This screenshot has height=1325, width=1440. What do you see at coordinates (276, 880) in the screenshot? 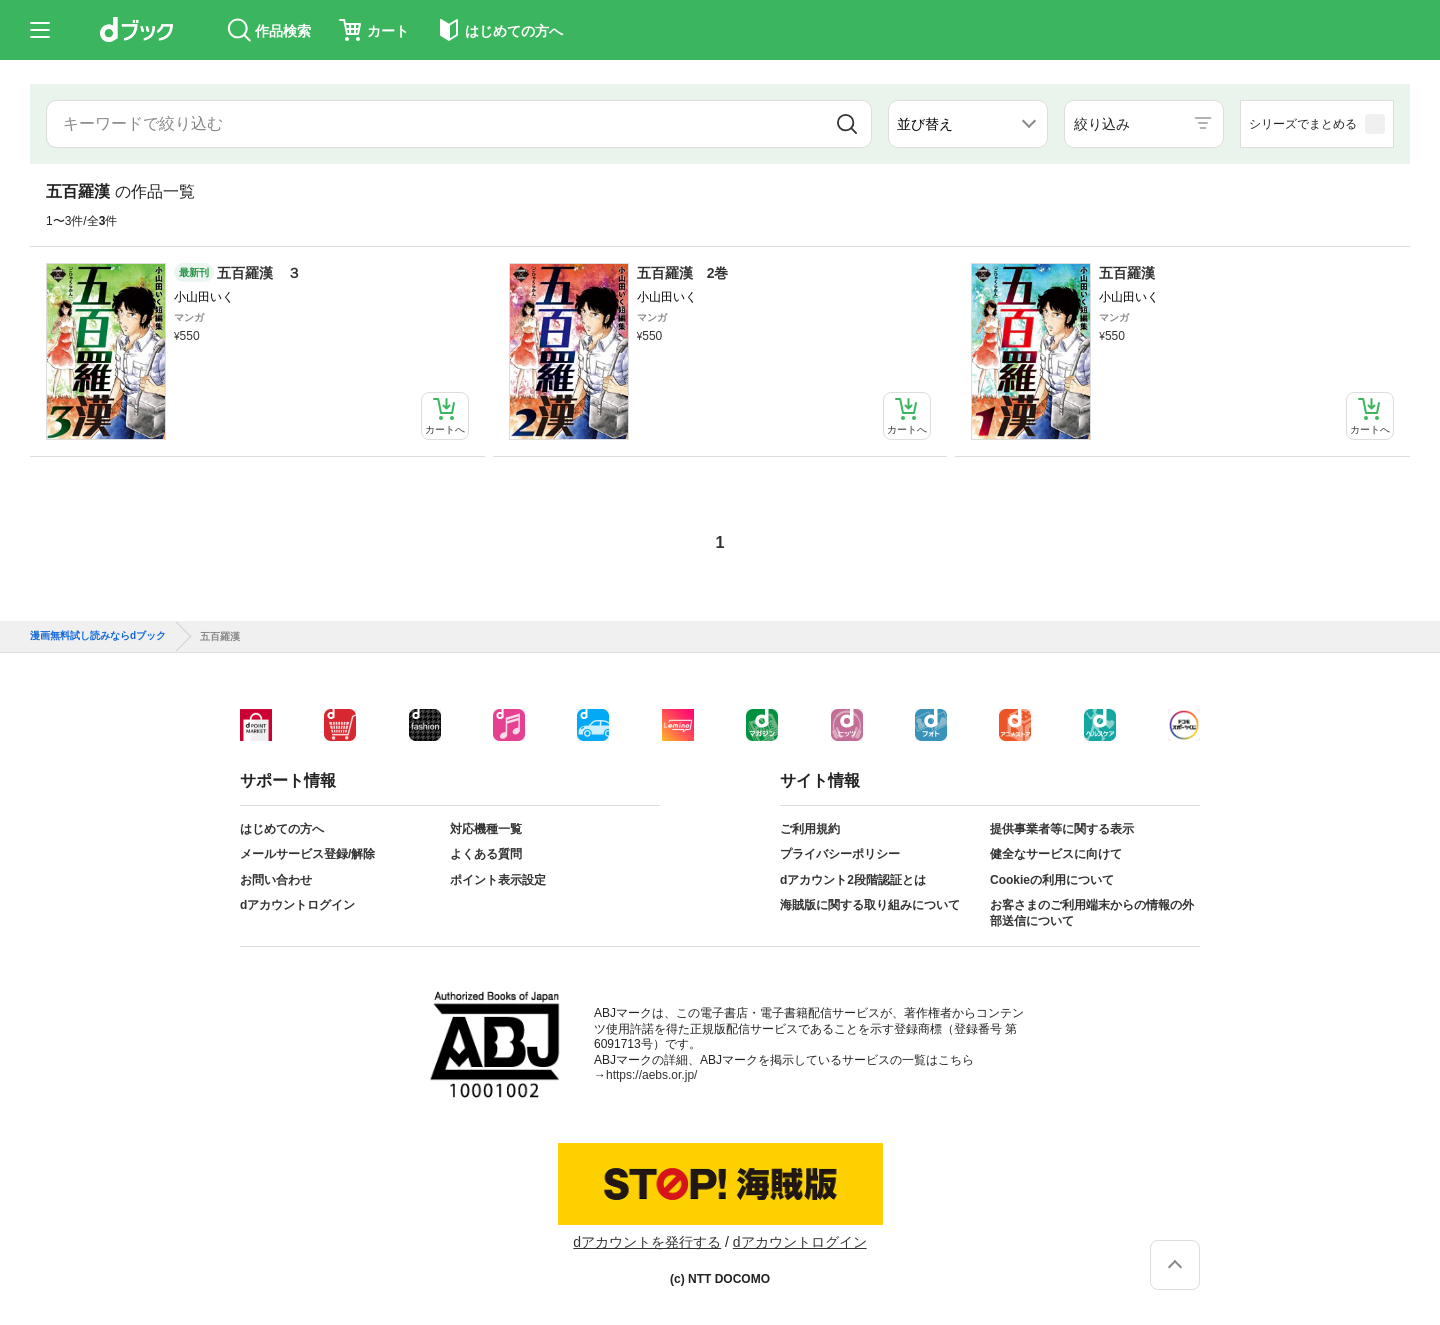
I see `お問い合わせ` at bounding box center [276, 880].